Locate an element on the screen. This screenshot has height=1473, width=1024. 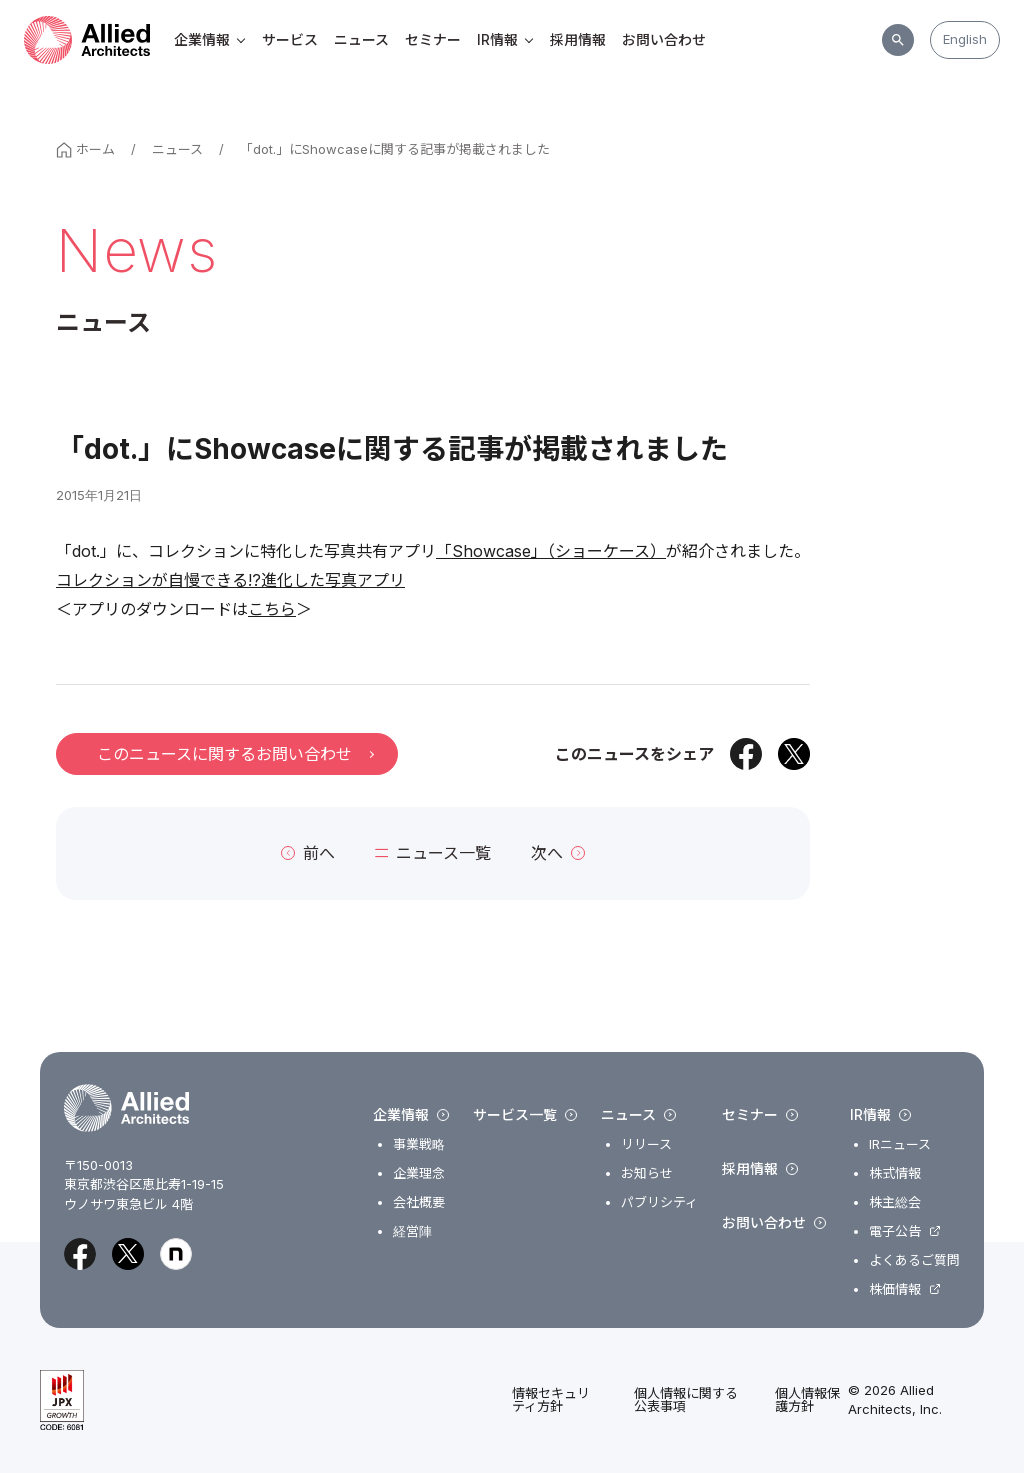
English is located at coordinates (965, 39).